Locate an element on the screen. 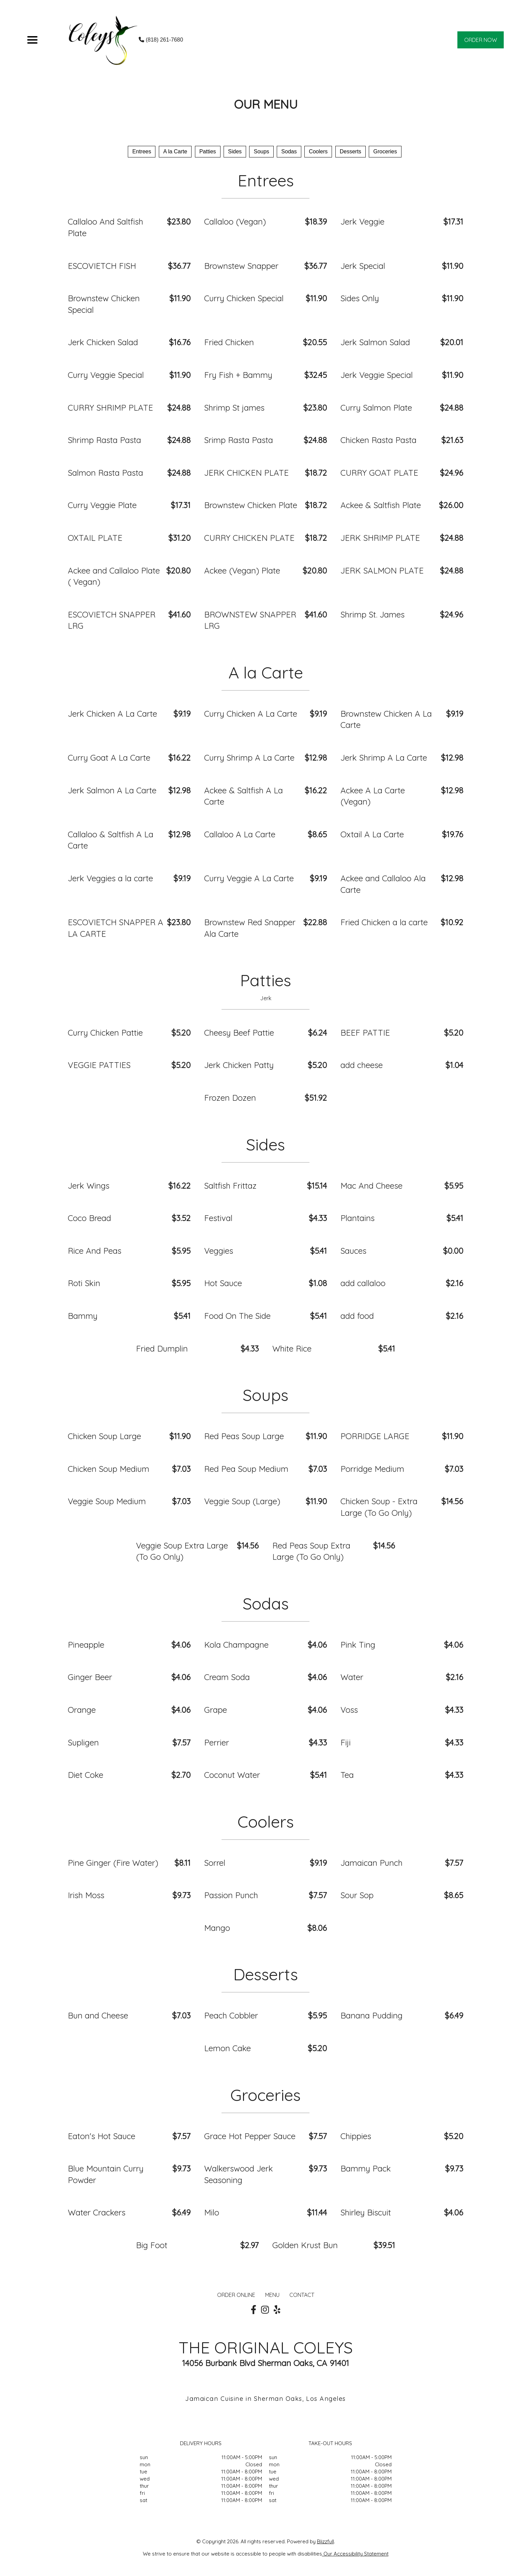  Jerk Shrimp A La Carte [Order from THE ORIGINAL COLEYS] is located at coordinates (383, 757).